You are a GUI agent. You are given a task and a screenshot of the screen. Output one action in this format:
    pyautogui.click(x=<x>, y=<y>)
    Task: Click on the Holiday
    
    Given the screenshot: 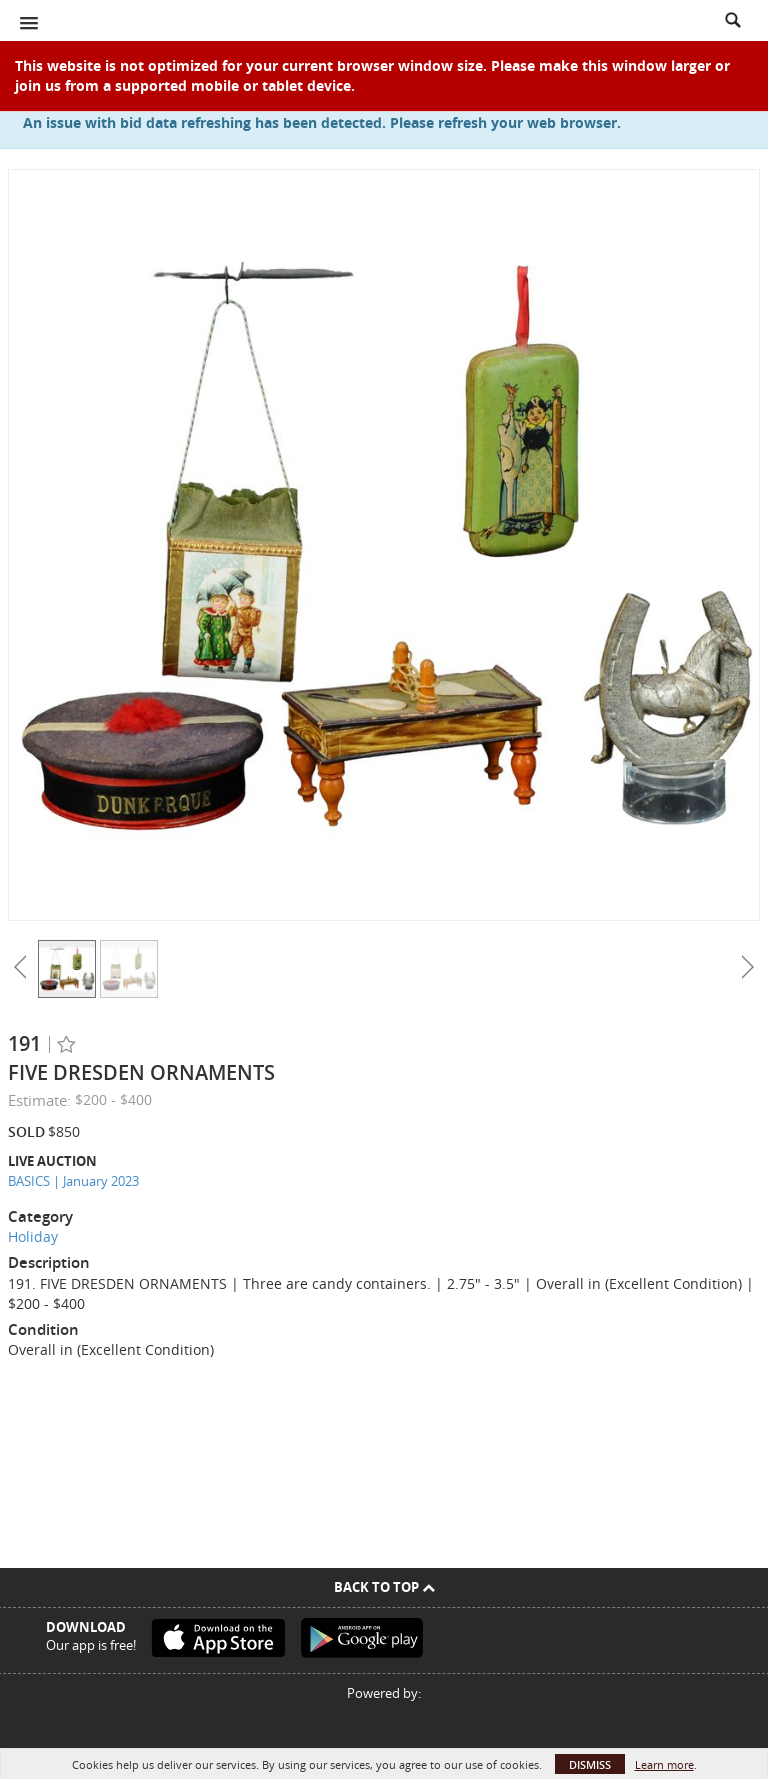 What is the action you would take?
    pyautogui.click(x=33, y=1236)
    